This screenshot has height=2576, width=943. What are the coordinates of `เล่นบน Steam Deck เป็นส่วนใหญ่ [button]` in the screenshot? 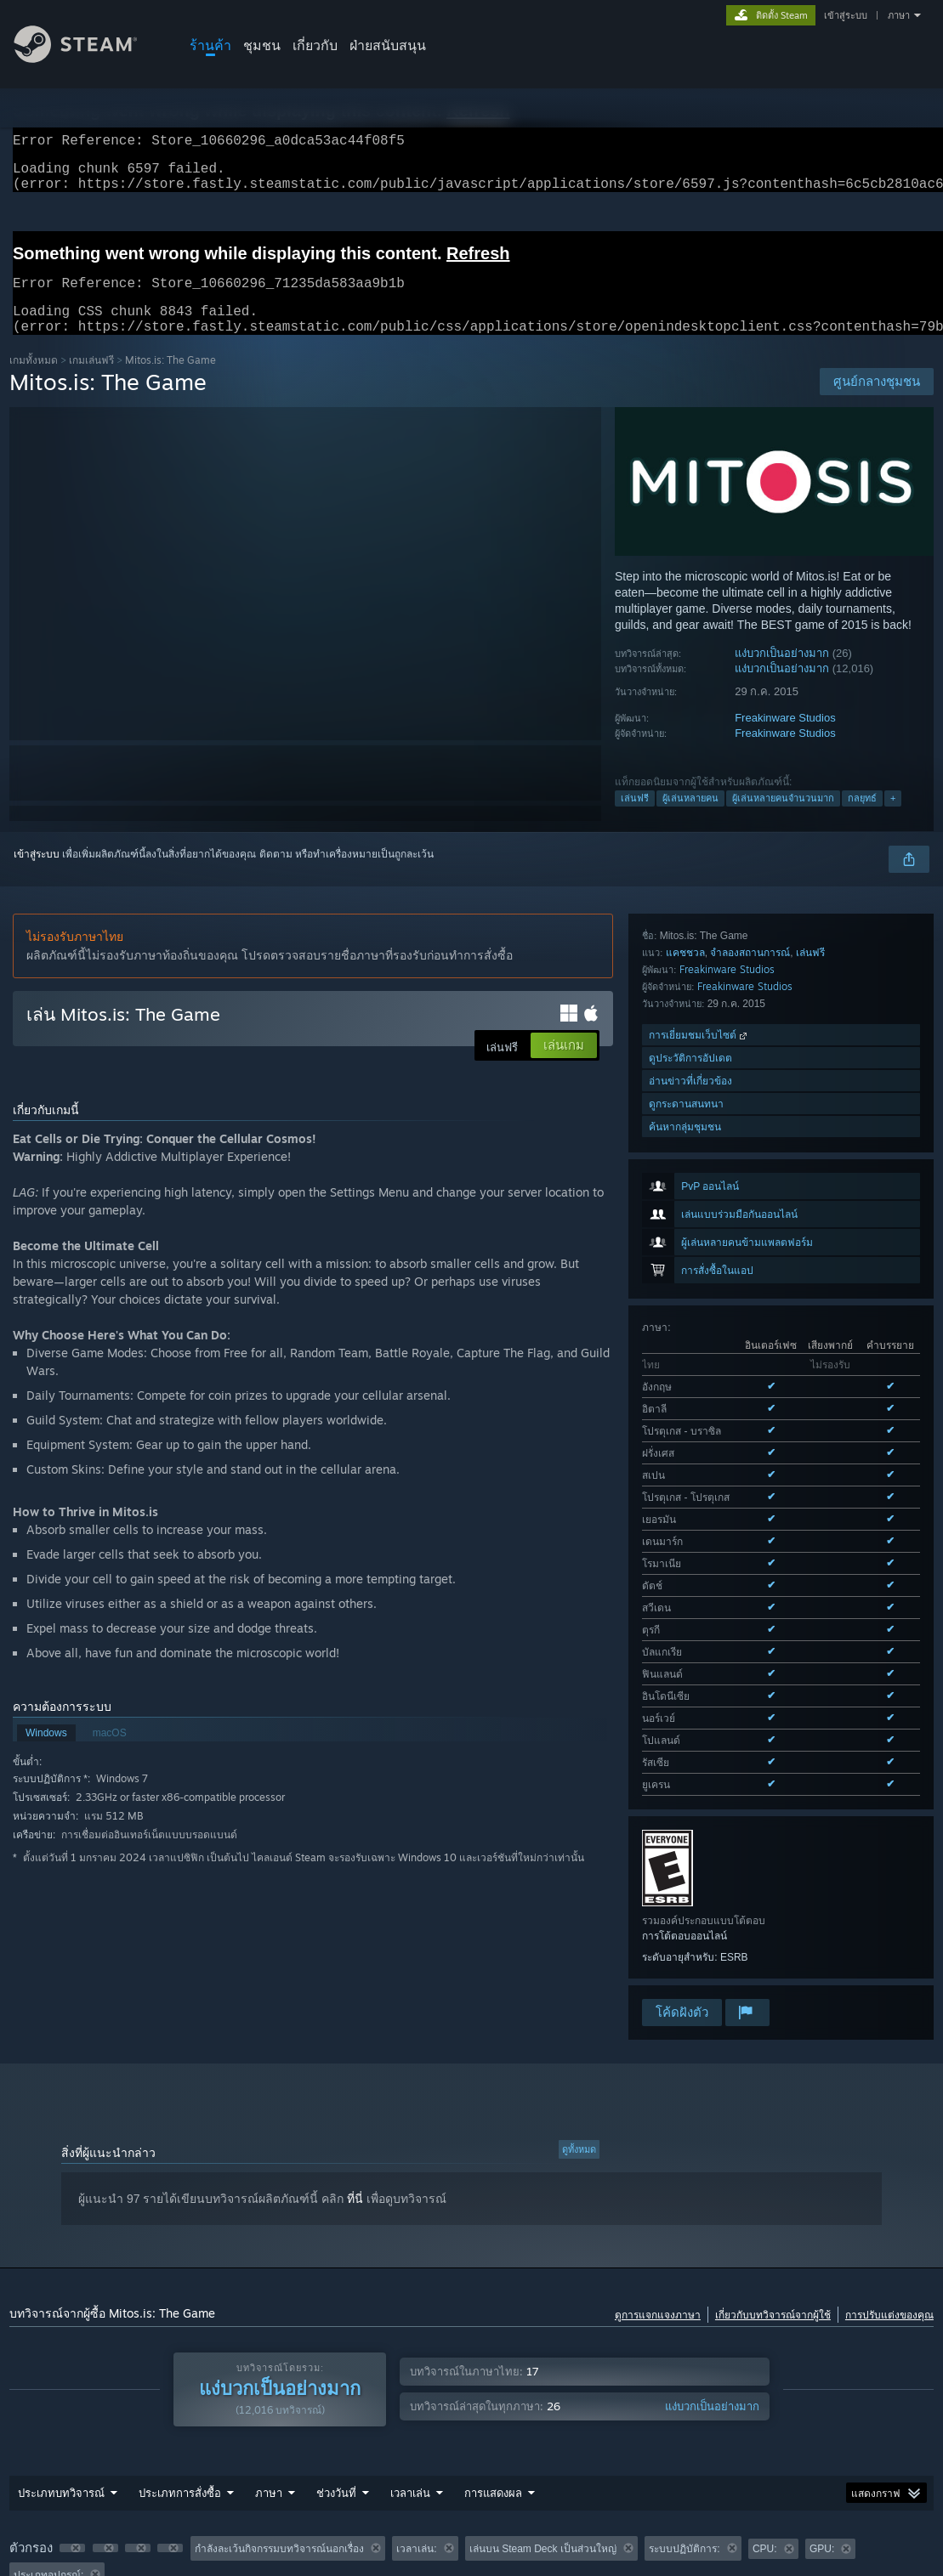 It's located at (542, 2388).